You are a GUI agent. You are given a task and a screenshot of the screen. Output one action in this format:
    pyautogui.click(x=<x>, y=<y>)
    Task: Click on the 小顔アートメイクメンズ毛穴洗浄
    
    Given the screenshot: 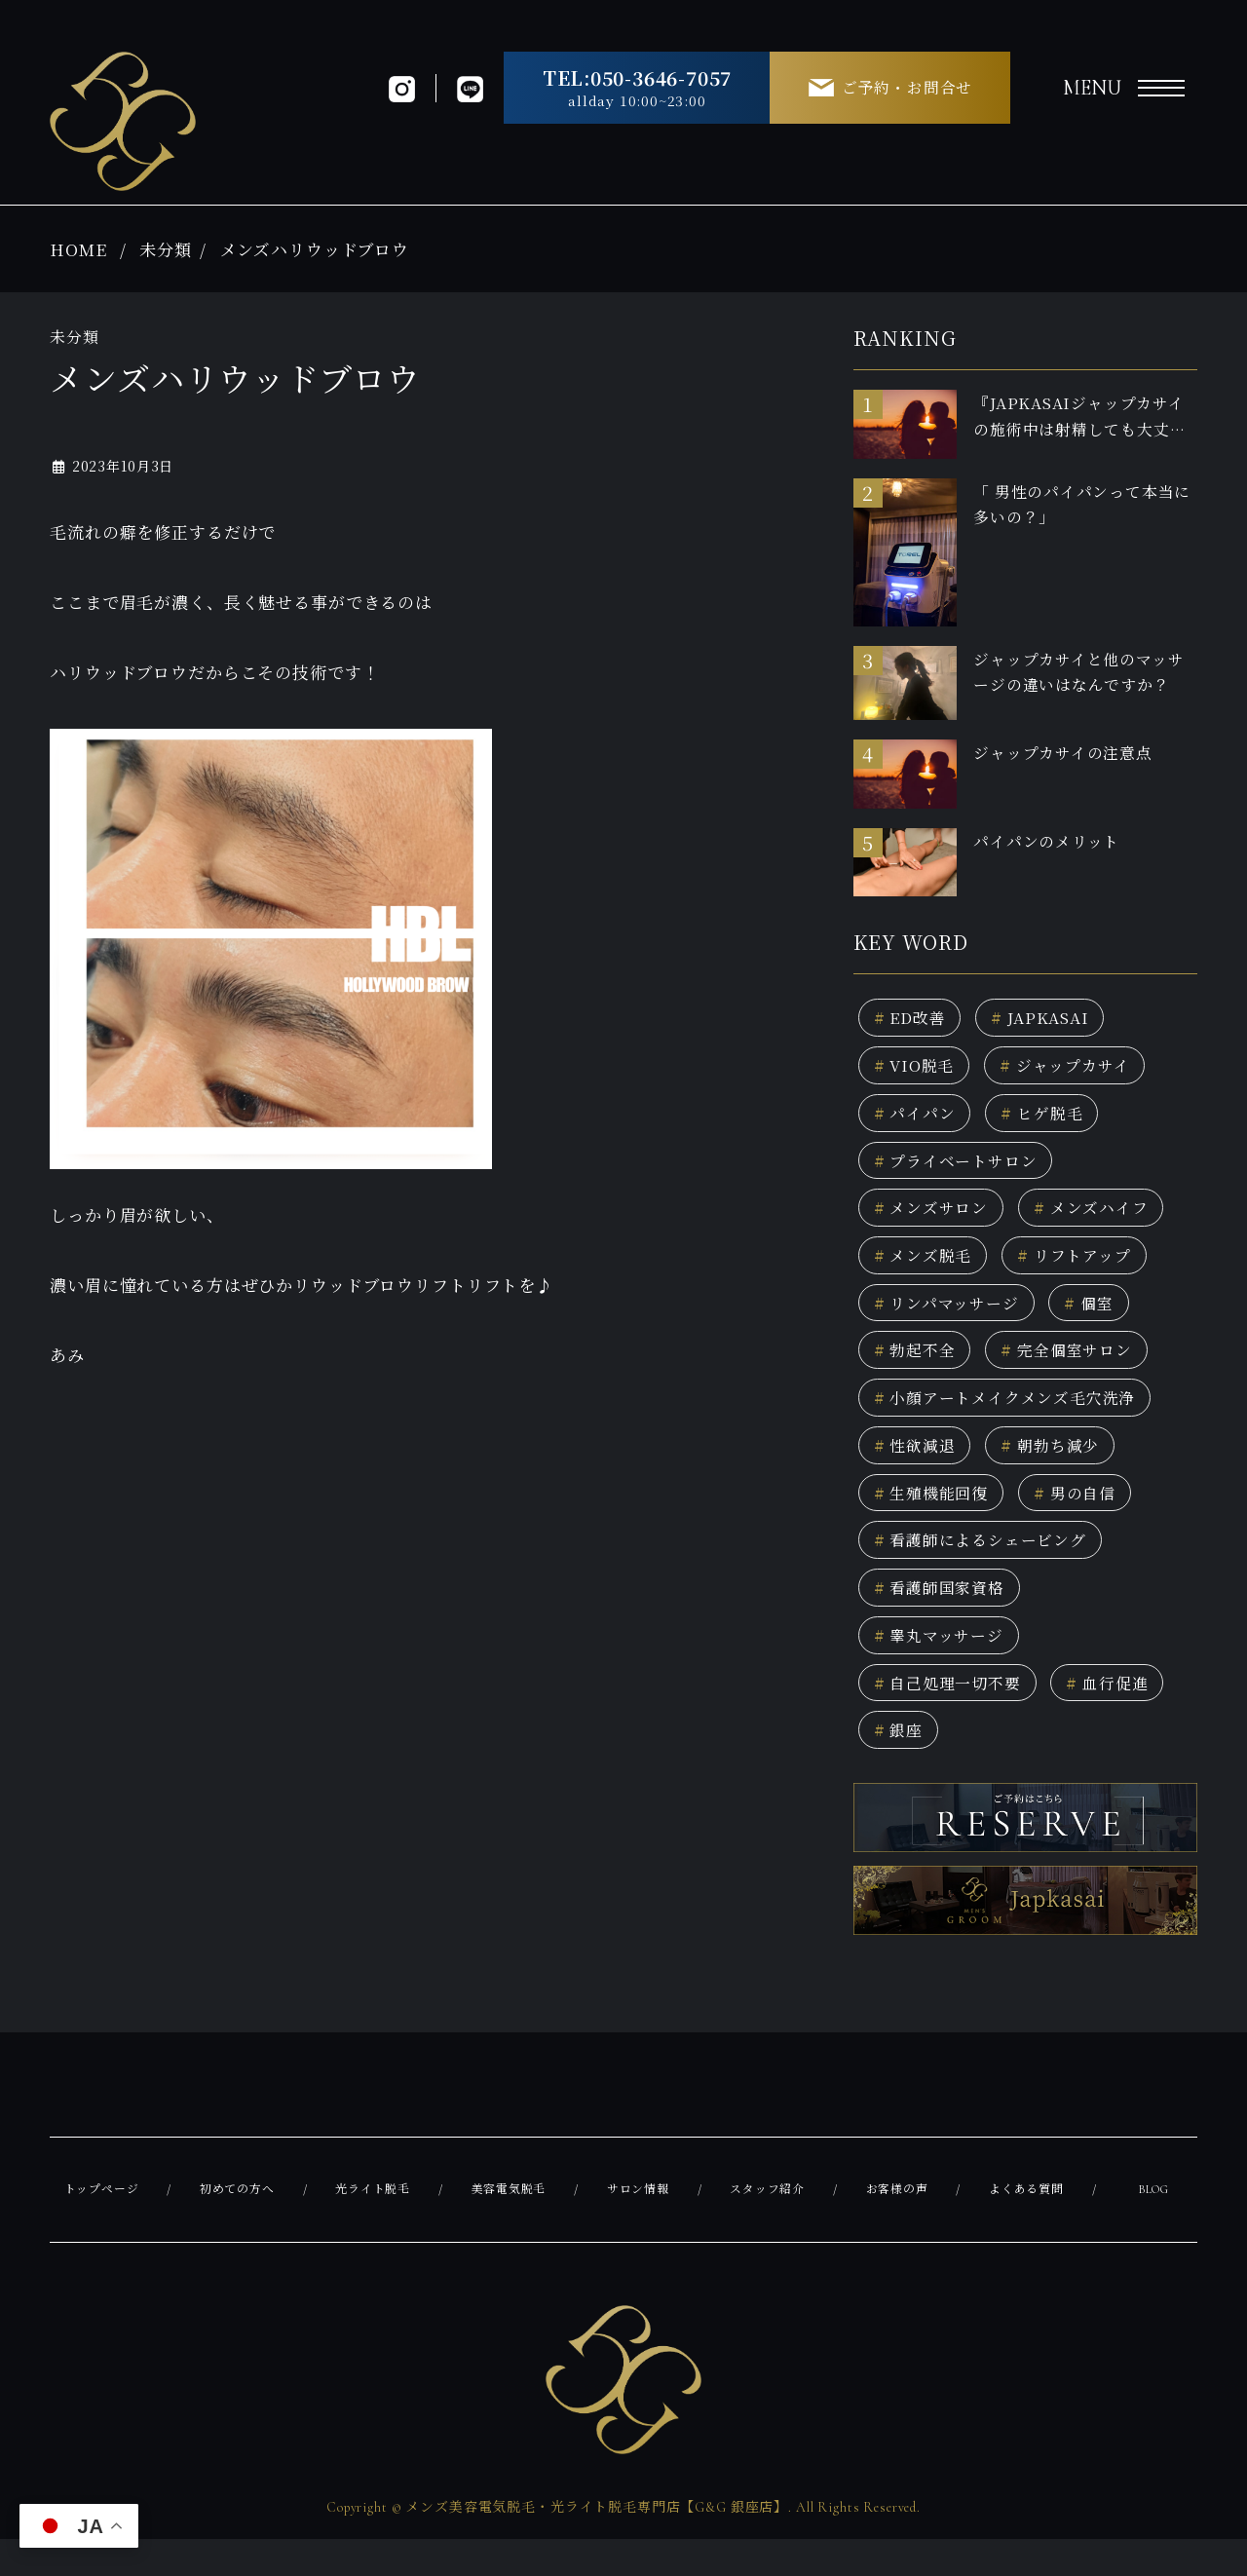 What is the action you would take?
    pyautogui.click(x=1012, y=1416)
    